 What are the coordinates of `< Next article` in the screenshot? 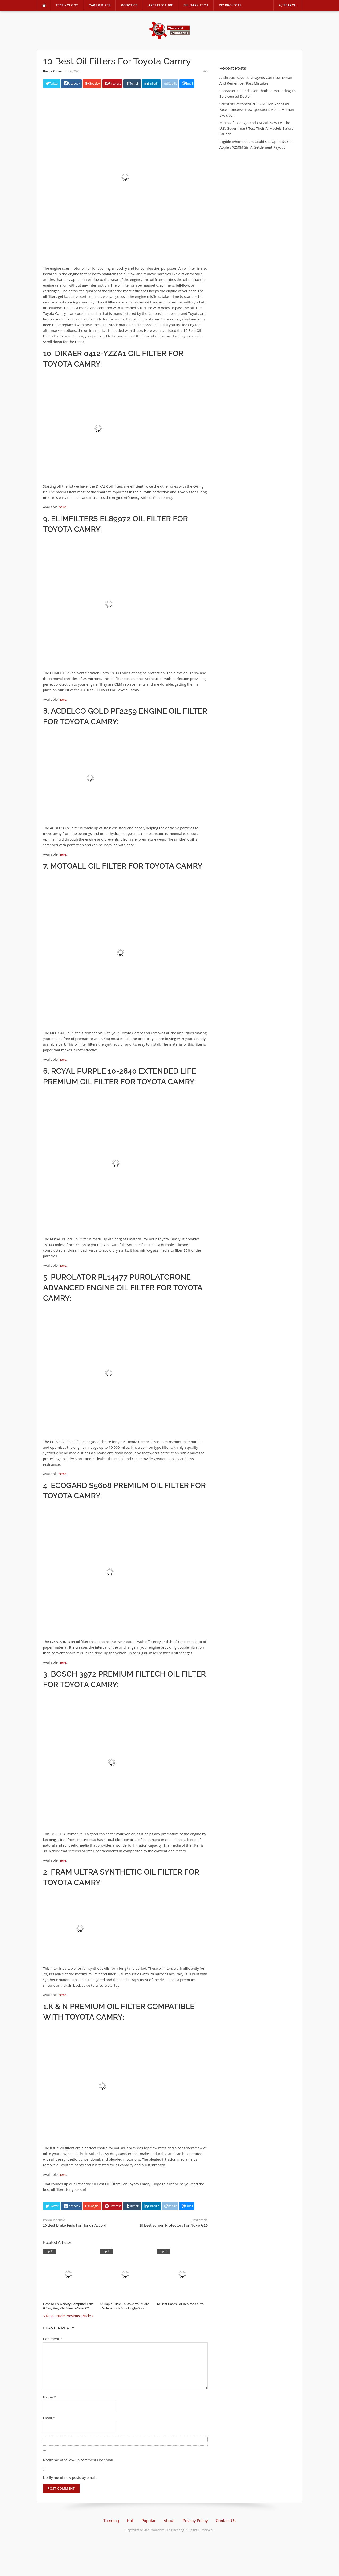 It's located at (54, 2315).